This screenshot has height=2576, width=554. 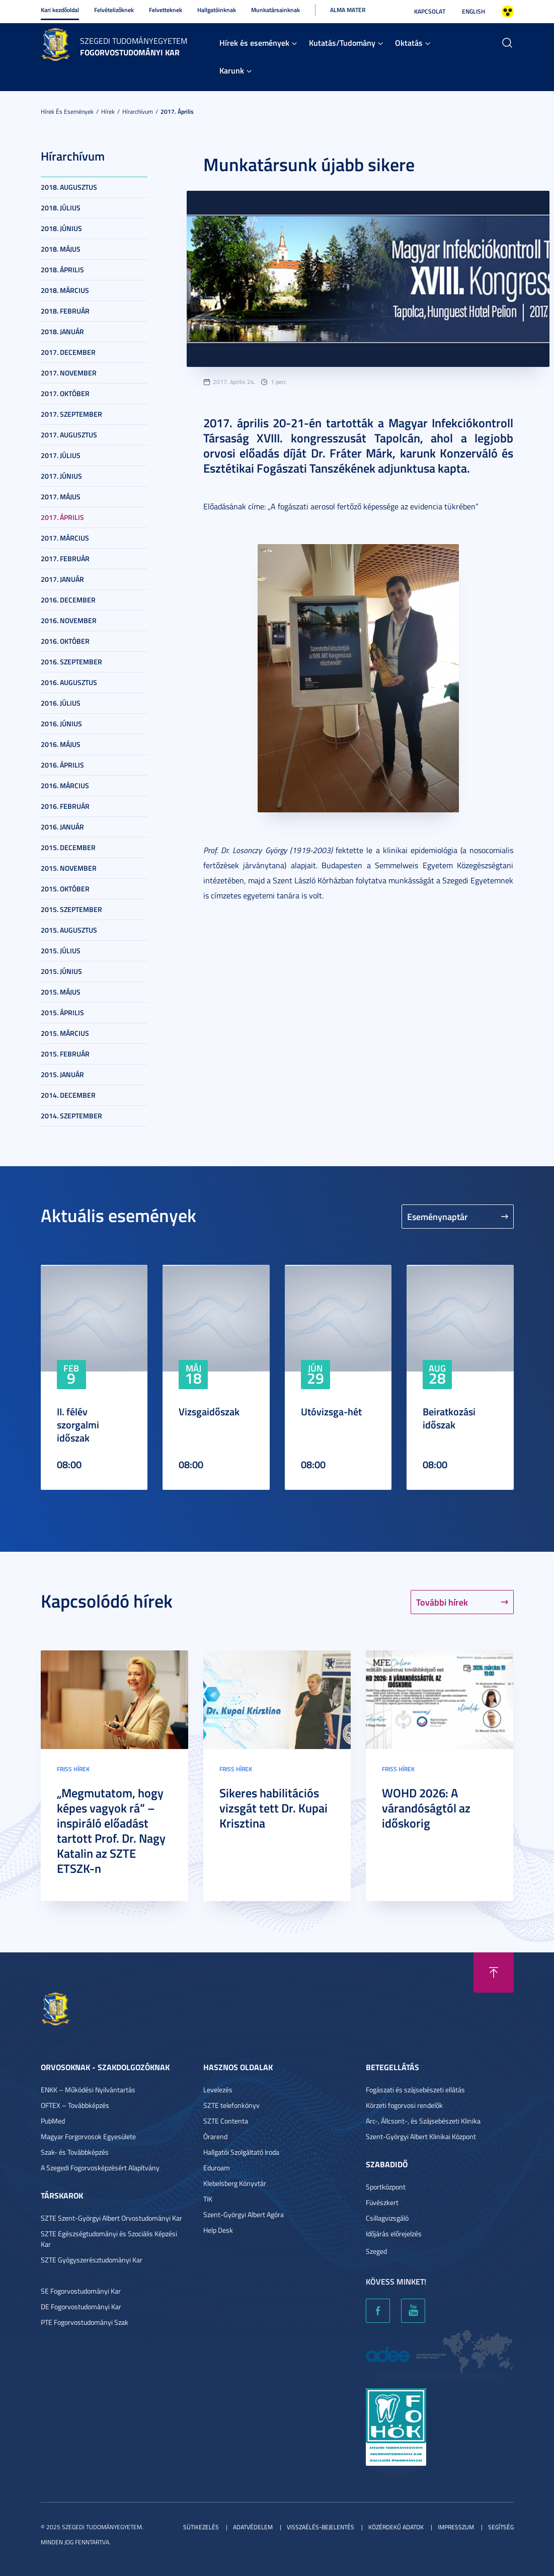 What do you see at coordinates (347, 10) in the screenshot?
I see `Alma Mater` at bounding box center [347, 10].